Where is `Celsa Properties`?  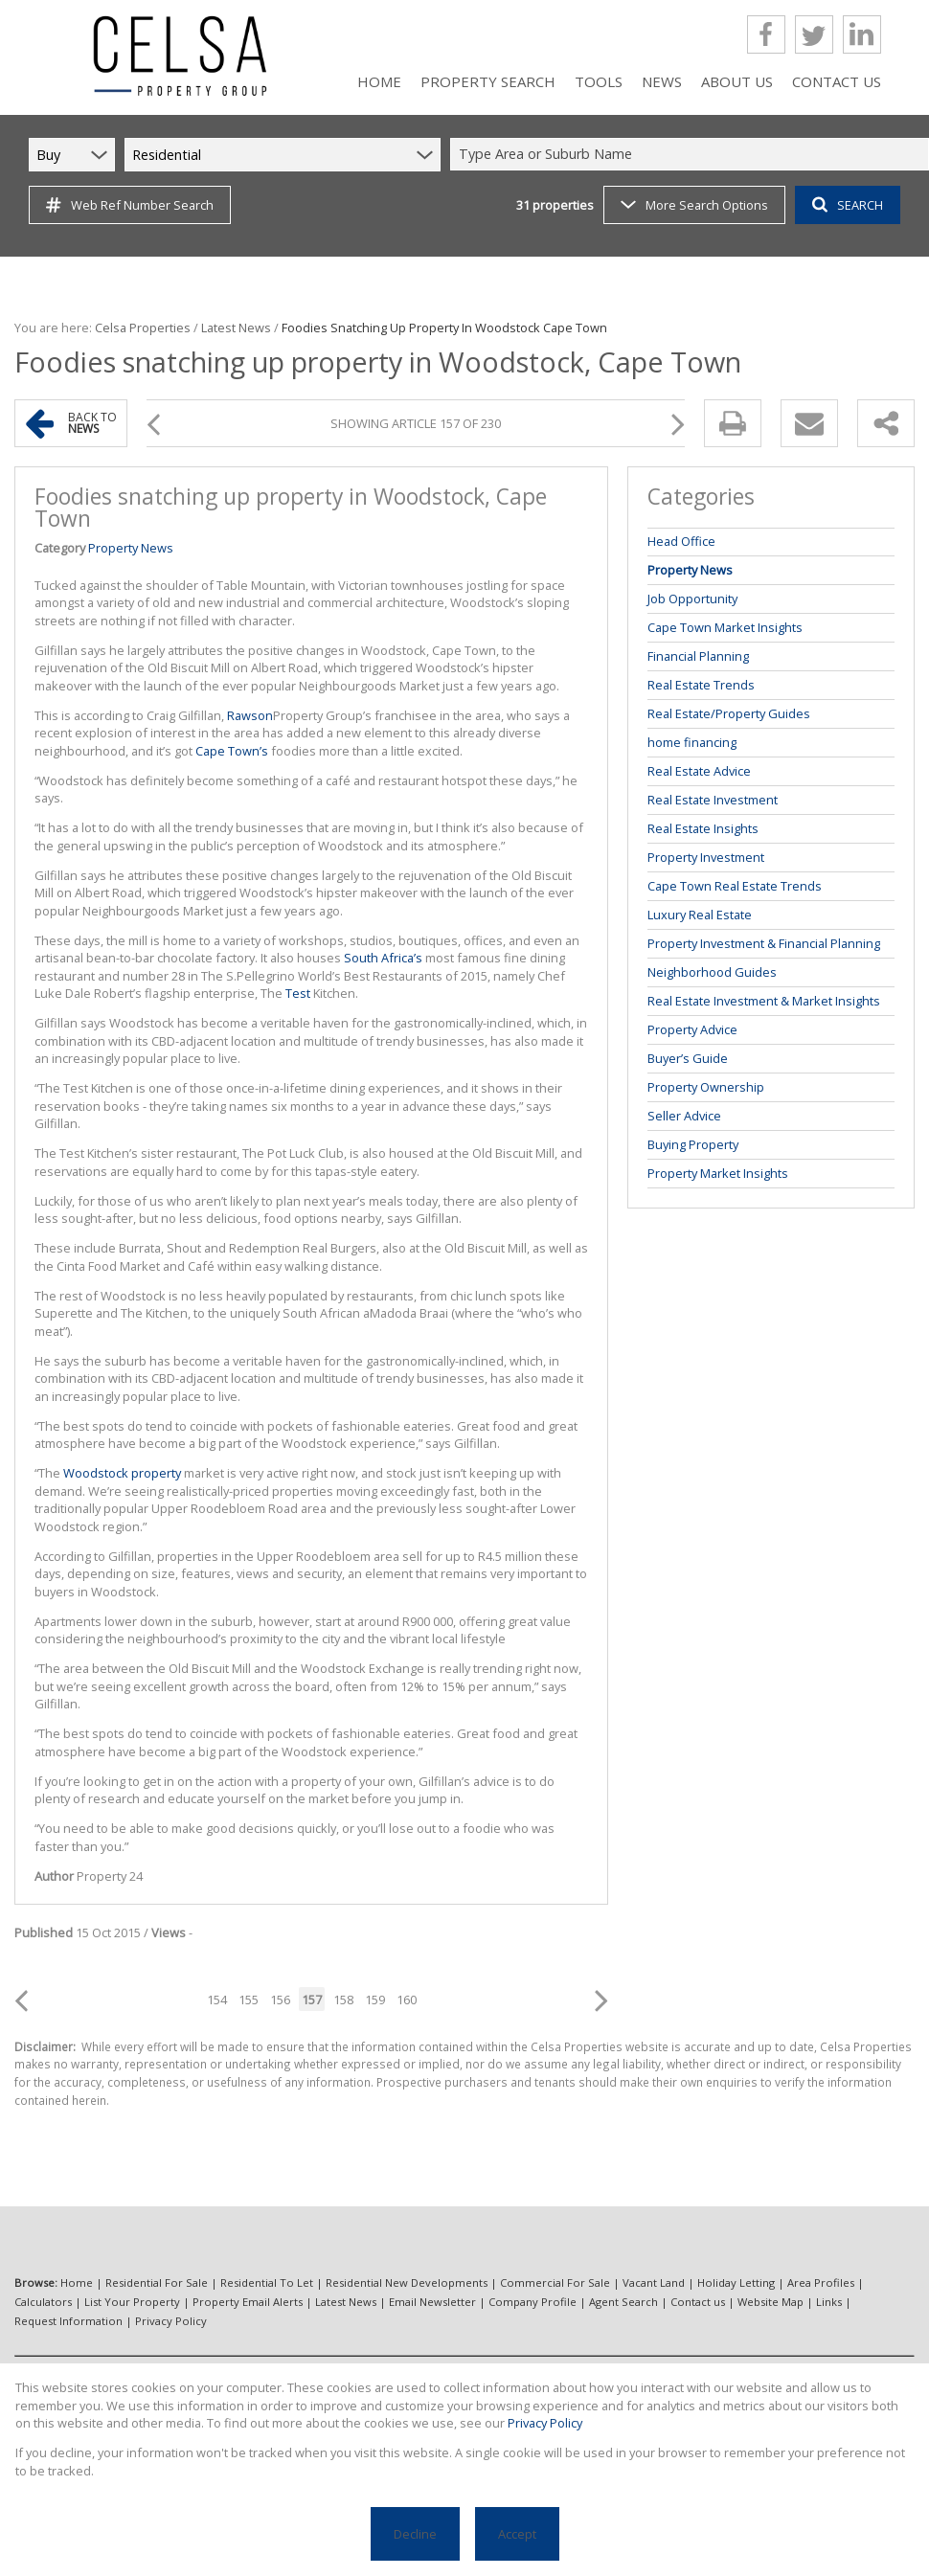
Celsa Properties is located at coordinates (143, 327).